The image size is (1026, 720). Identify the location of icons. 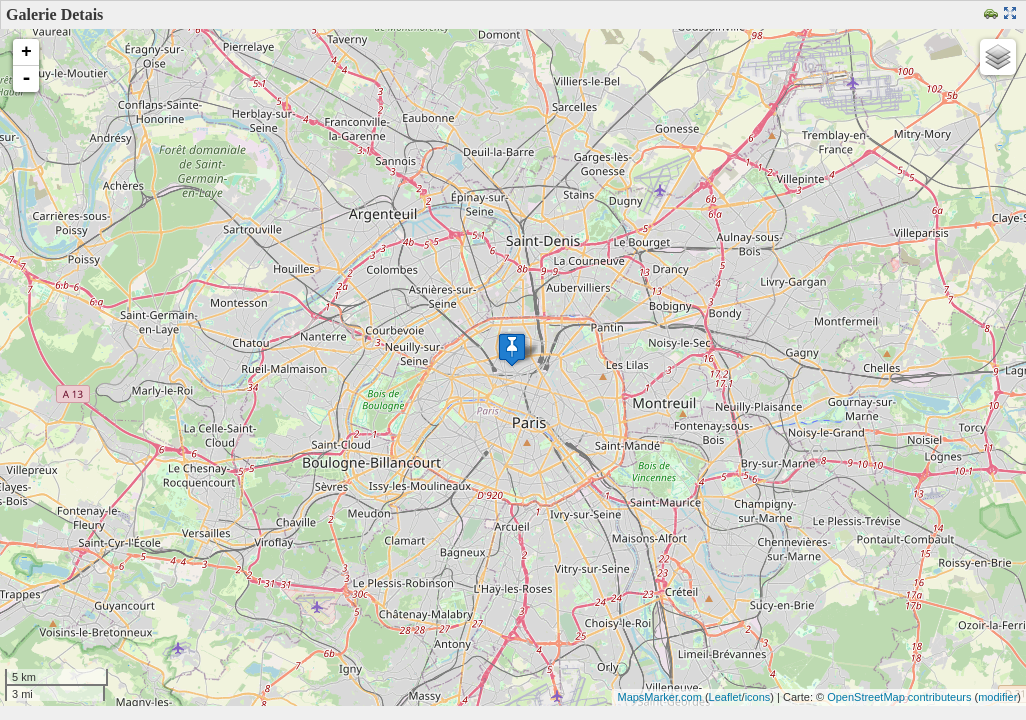
(758, 697).